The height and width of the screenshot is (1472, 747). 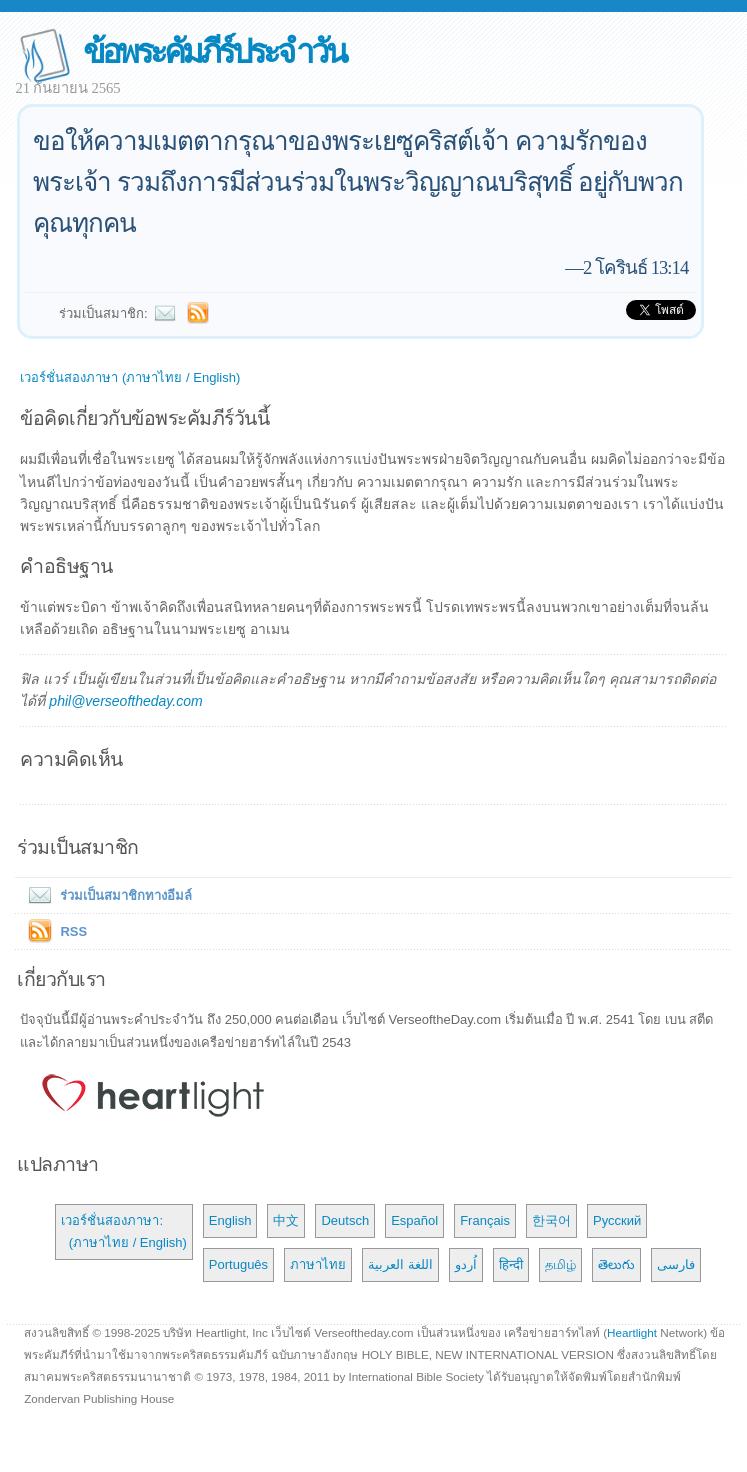 I want to click on Français, so click(x=485, y=1220).